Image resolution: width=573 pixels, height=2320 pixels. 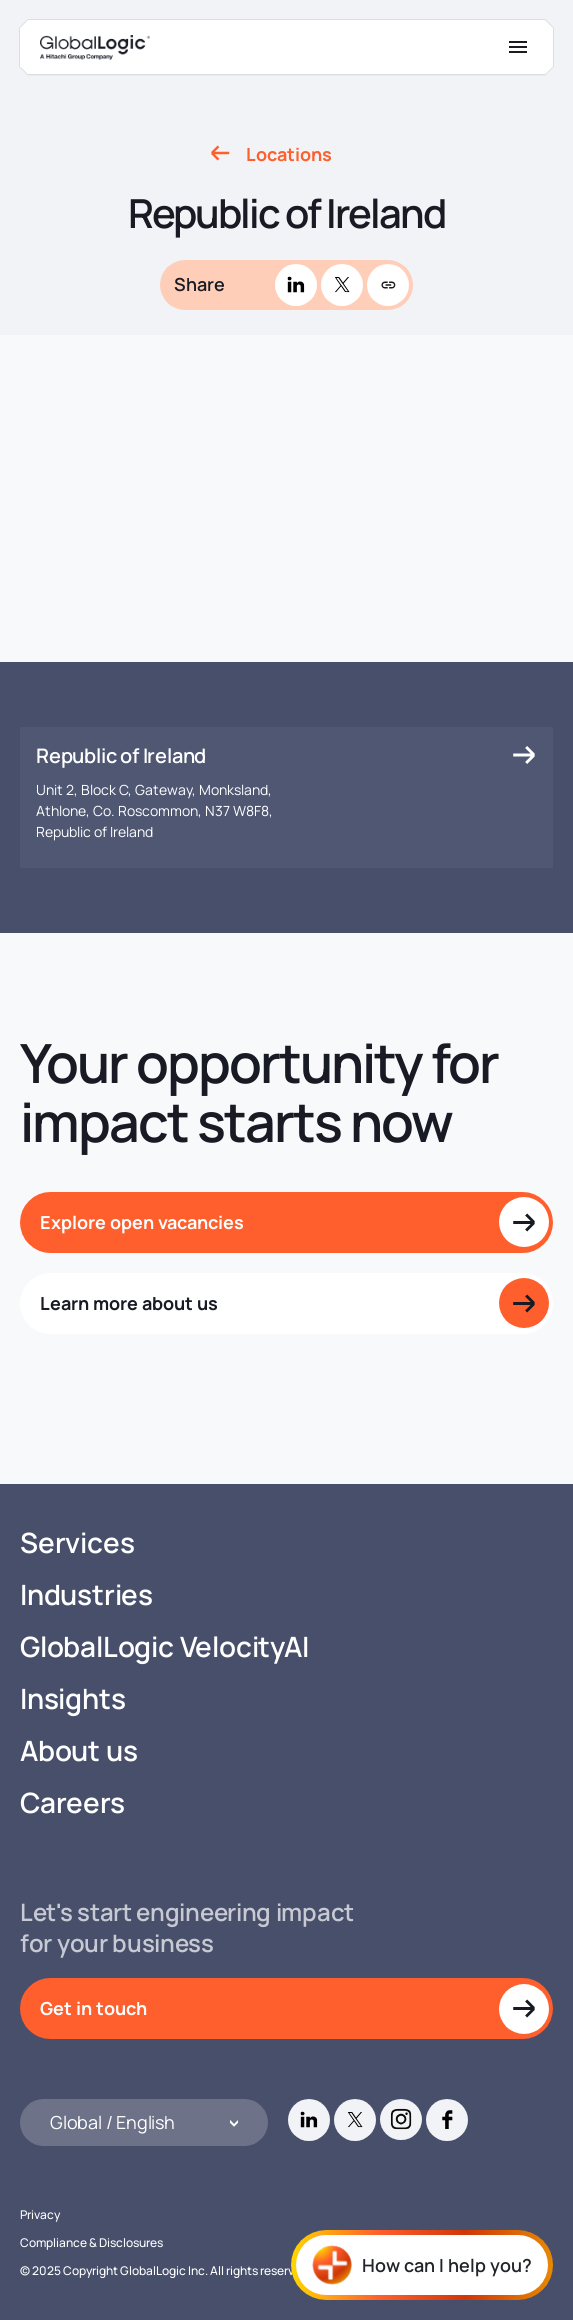 I want to click on Industries, so click(x=86, y=1594).